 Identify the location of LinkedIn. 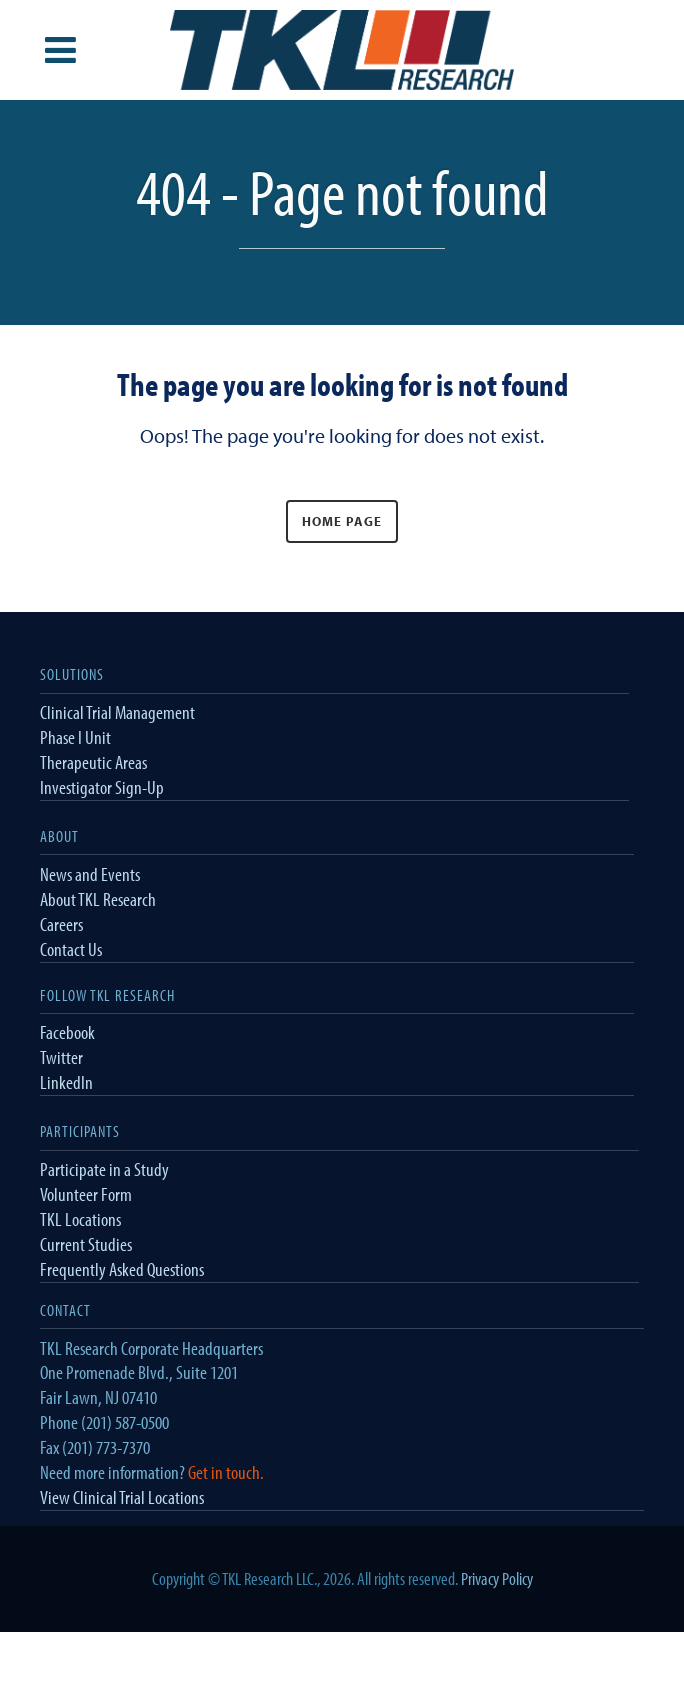
(66, 1082).